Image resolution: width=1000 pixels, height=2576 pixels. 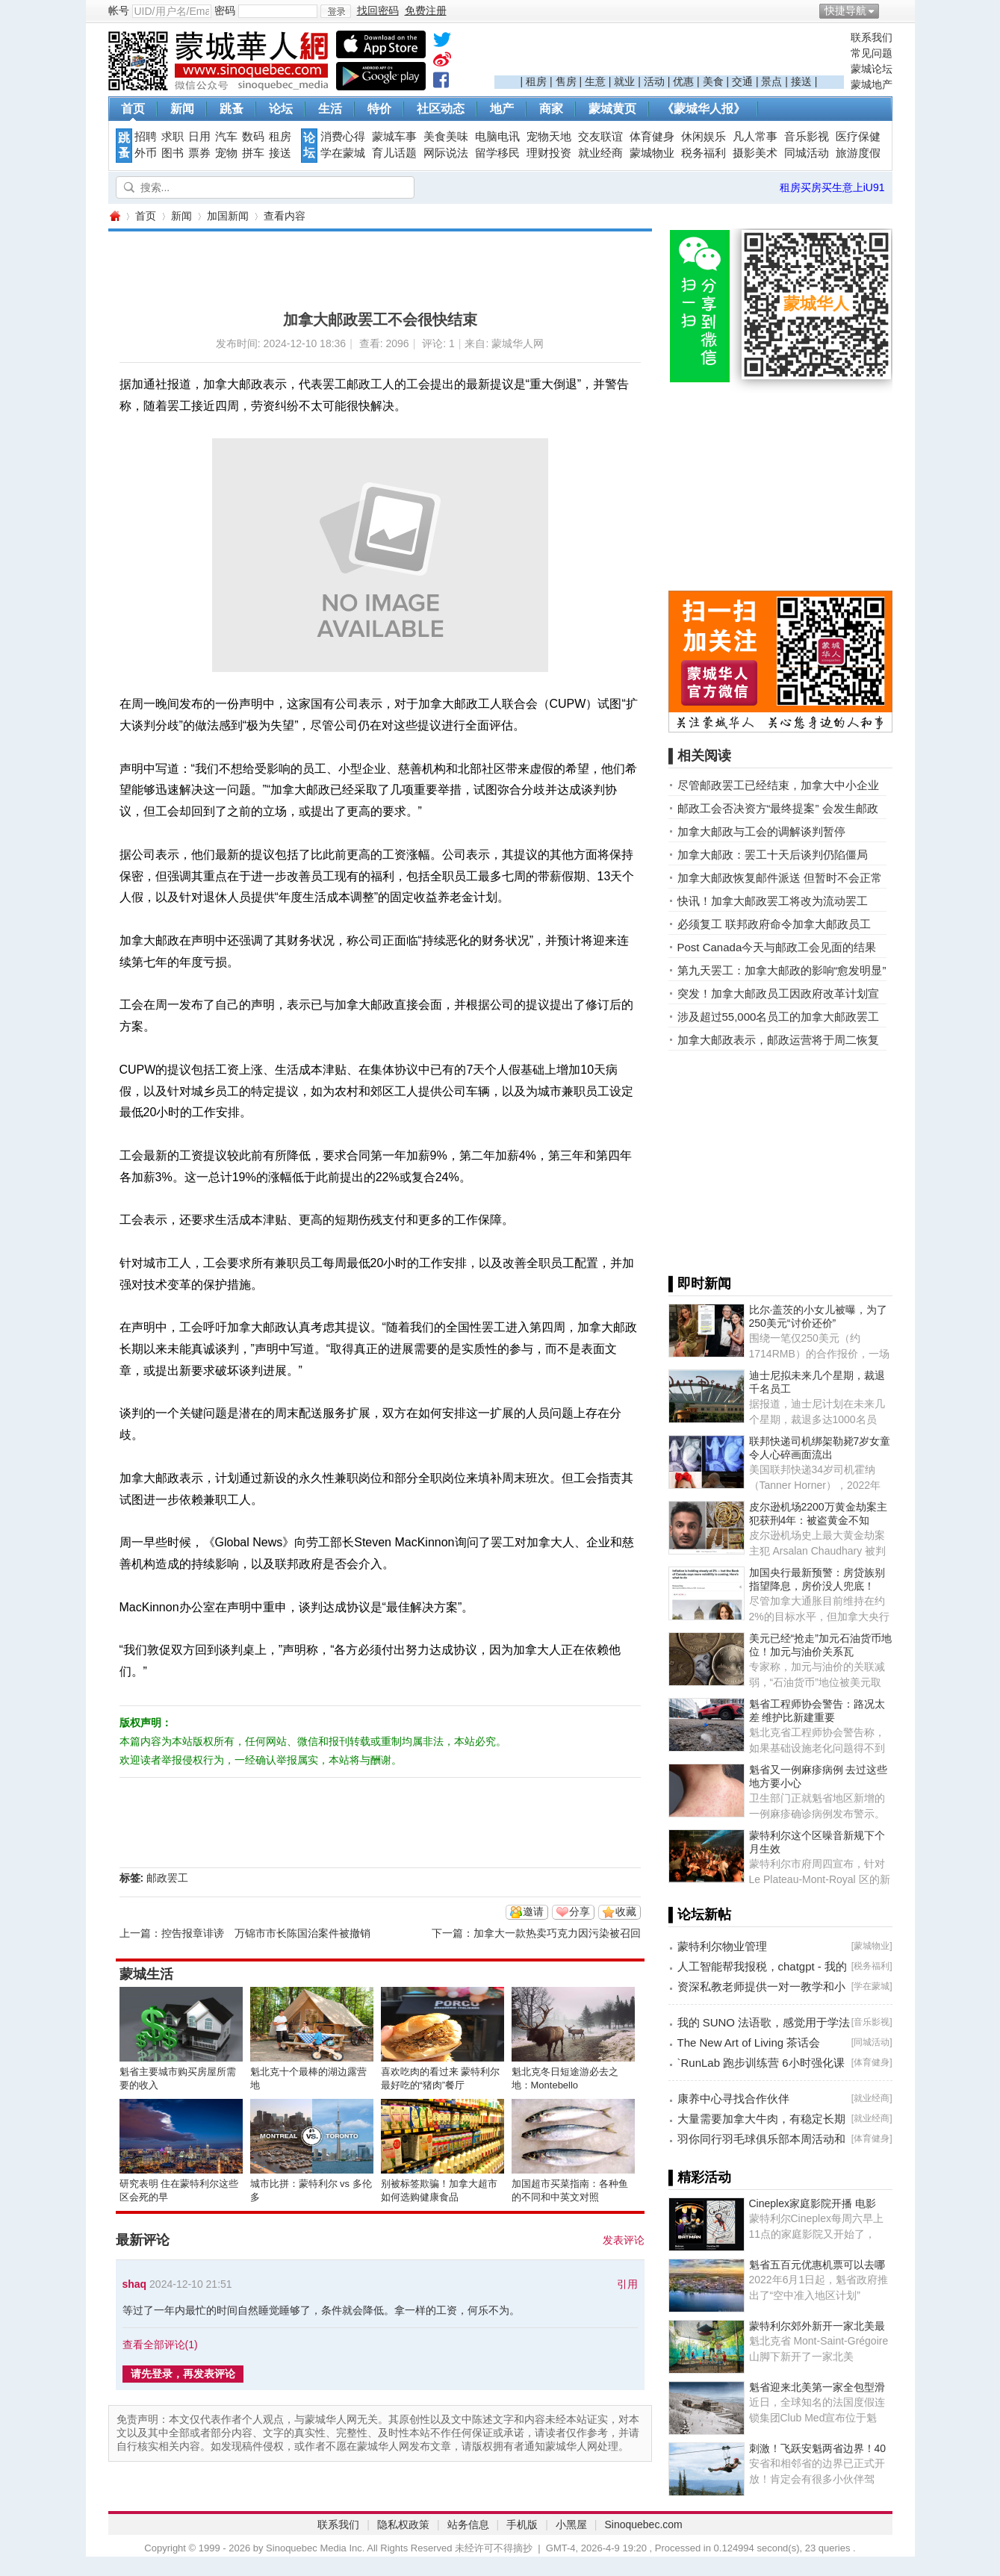 I want to click on 宠物, so click(x=226, y=153).